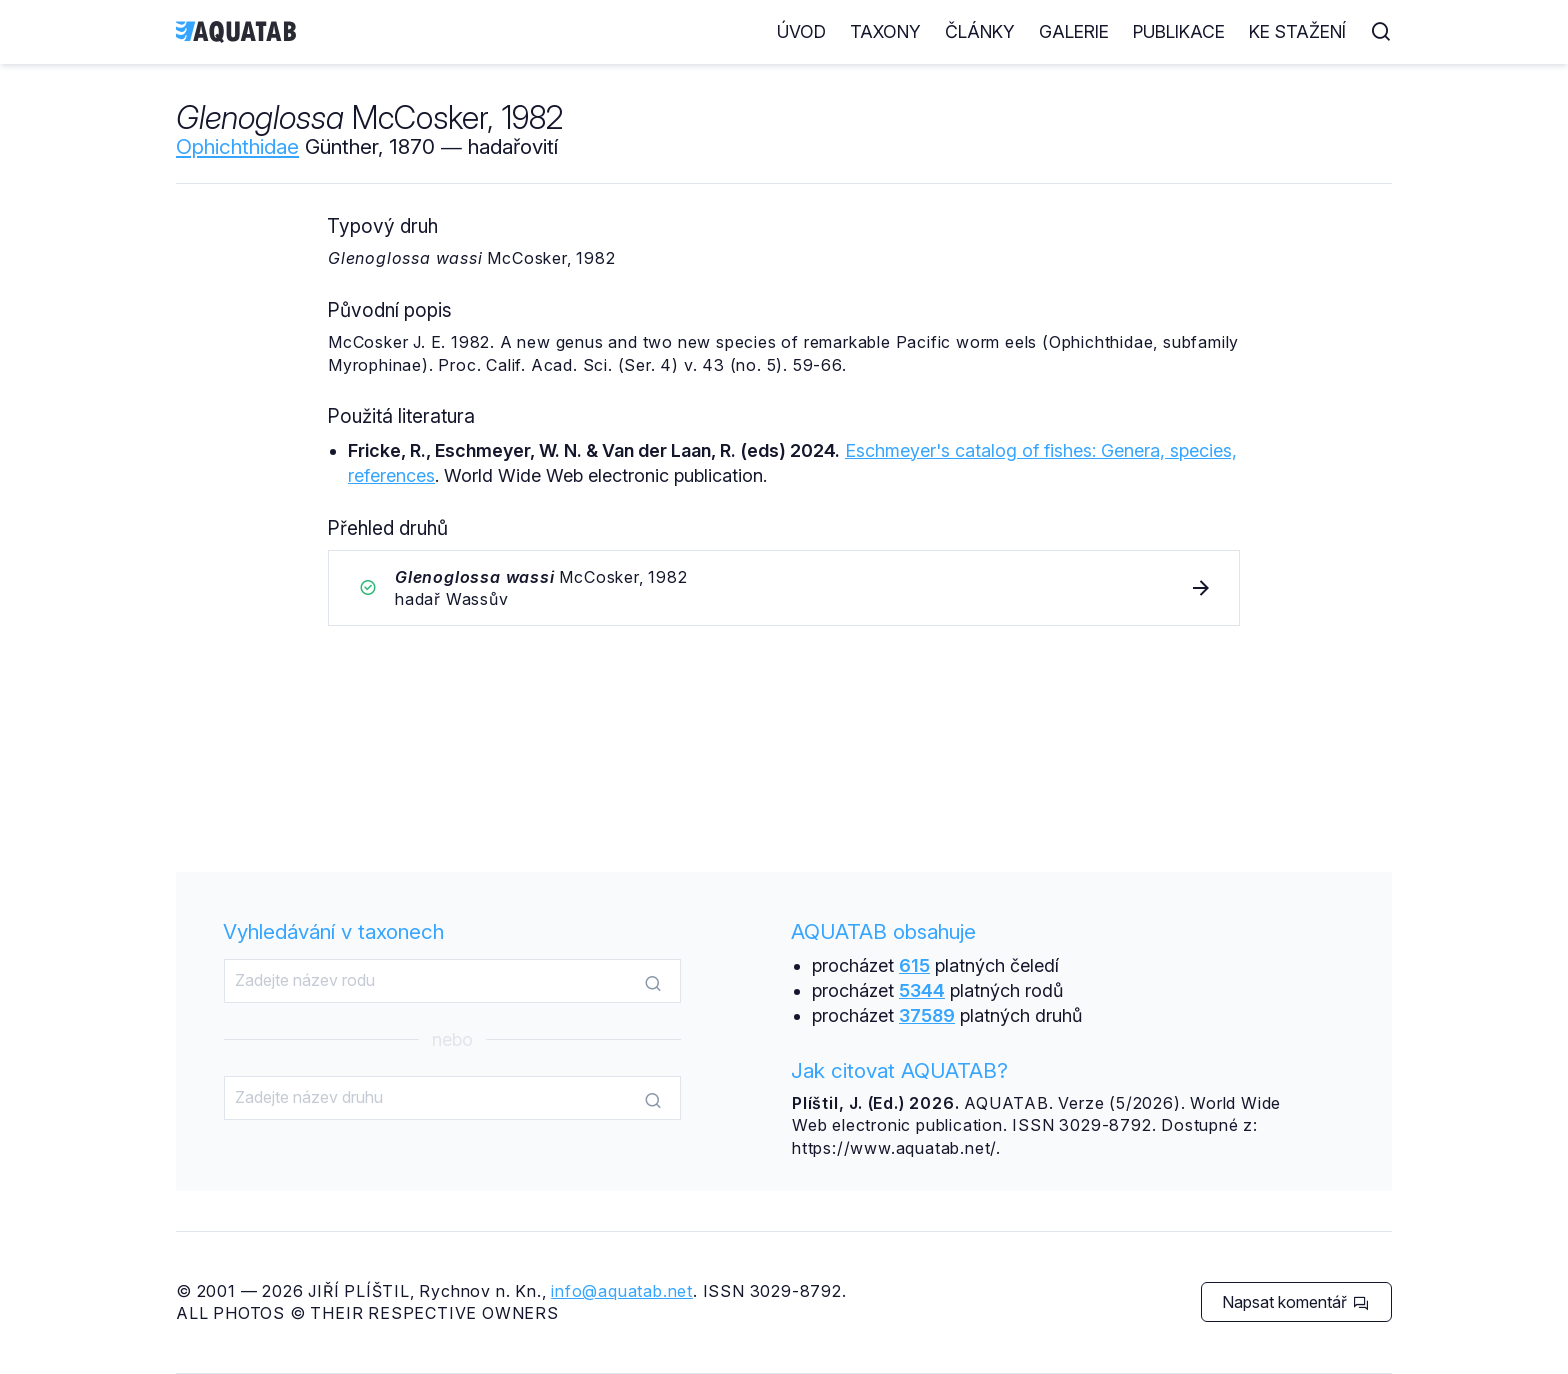  Describe the element at coordinates (1297, 31) in the screenshot. I see `Ke stažení` at that location.